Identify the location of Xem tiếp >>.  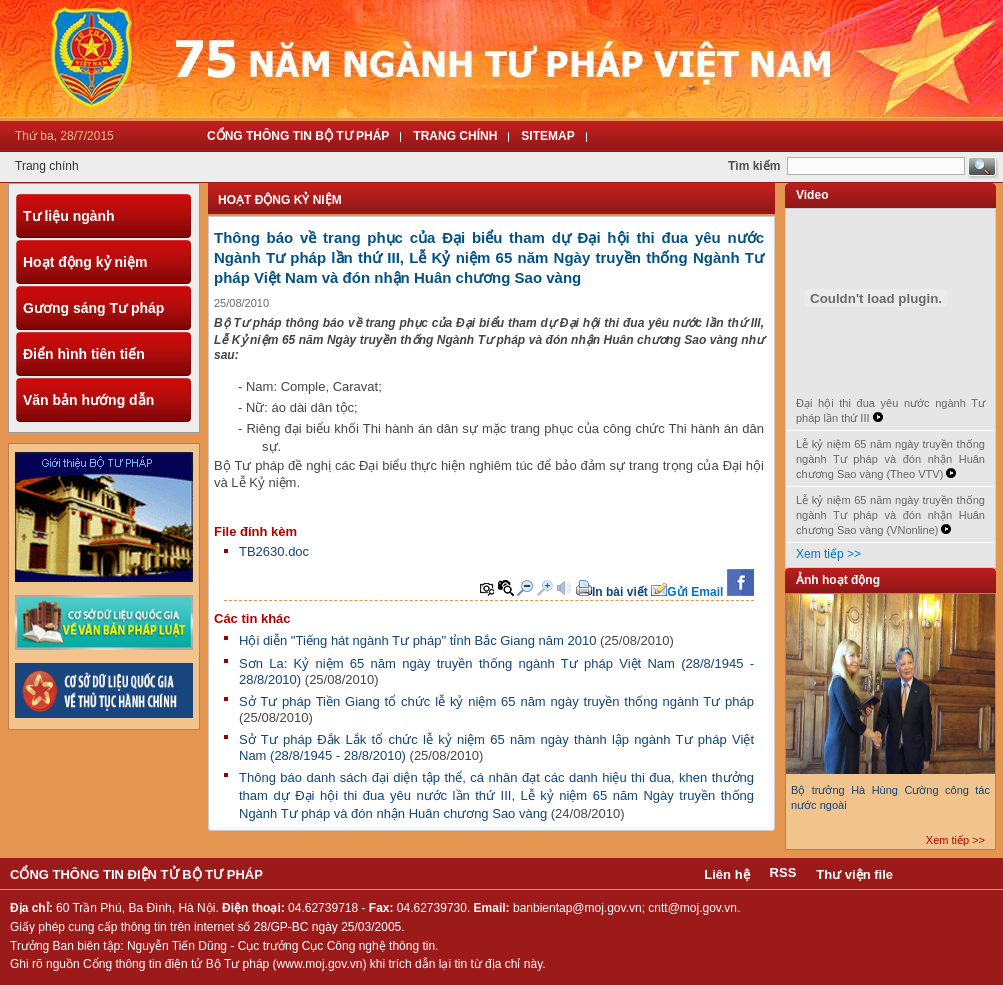
(828, 554).